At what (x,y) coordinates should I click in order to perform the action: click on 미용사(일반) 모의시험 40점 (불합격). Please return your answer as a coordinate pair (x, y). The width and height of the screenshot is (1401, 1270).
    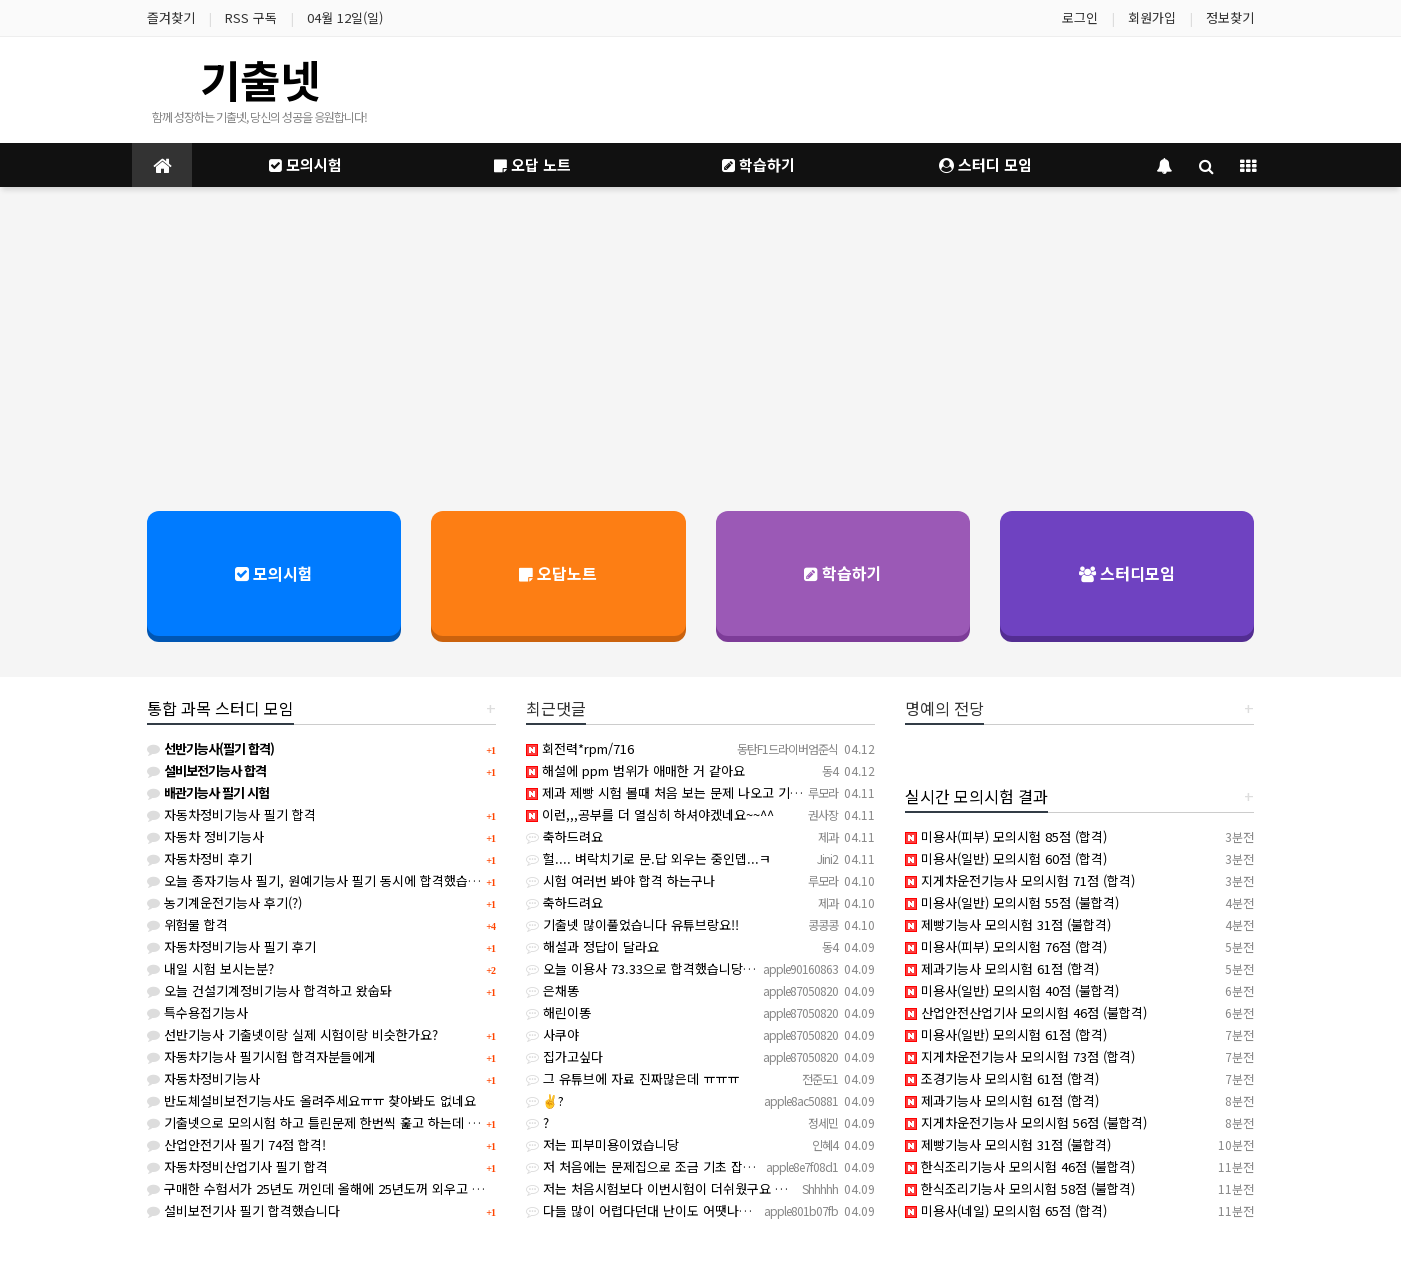
    Looking at the image, I should click on (1012, 990).